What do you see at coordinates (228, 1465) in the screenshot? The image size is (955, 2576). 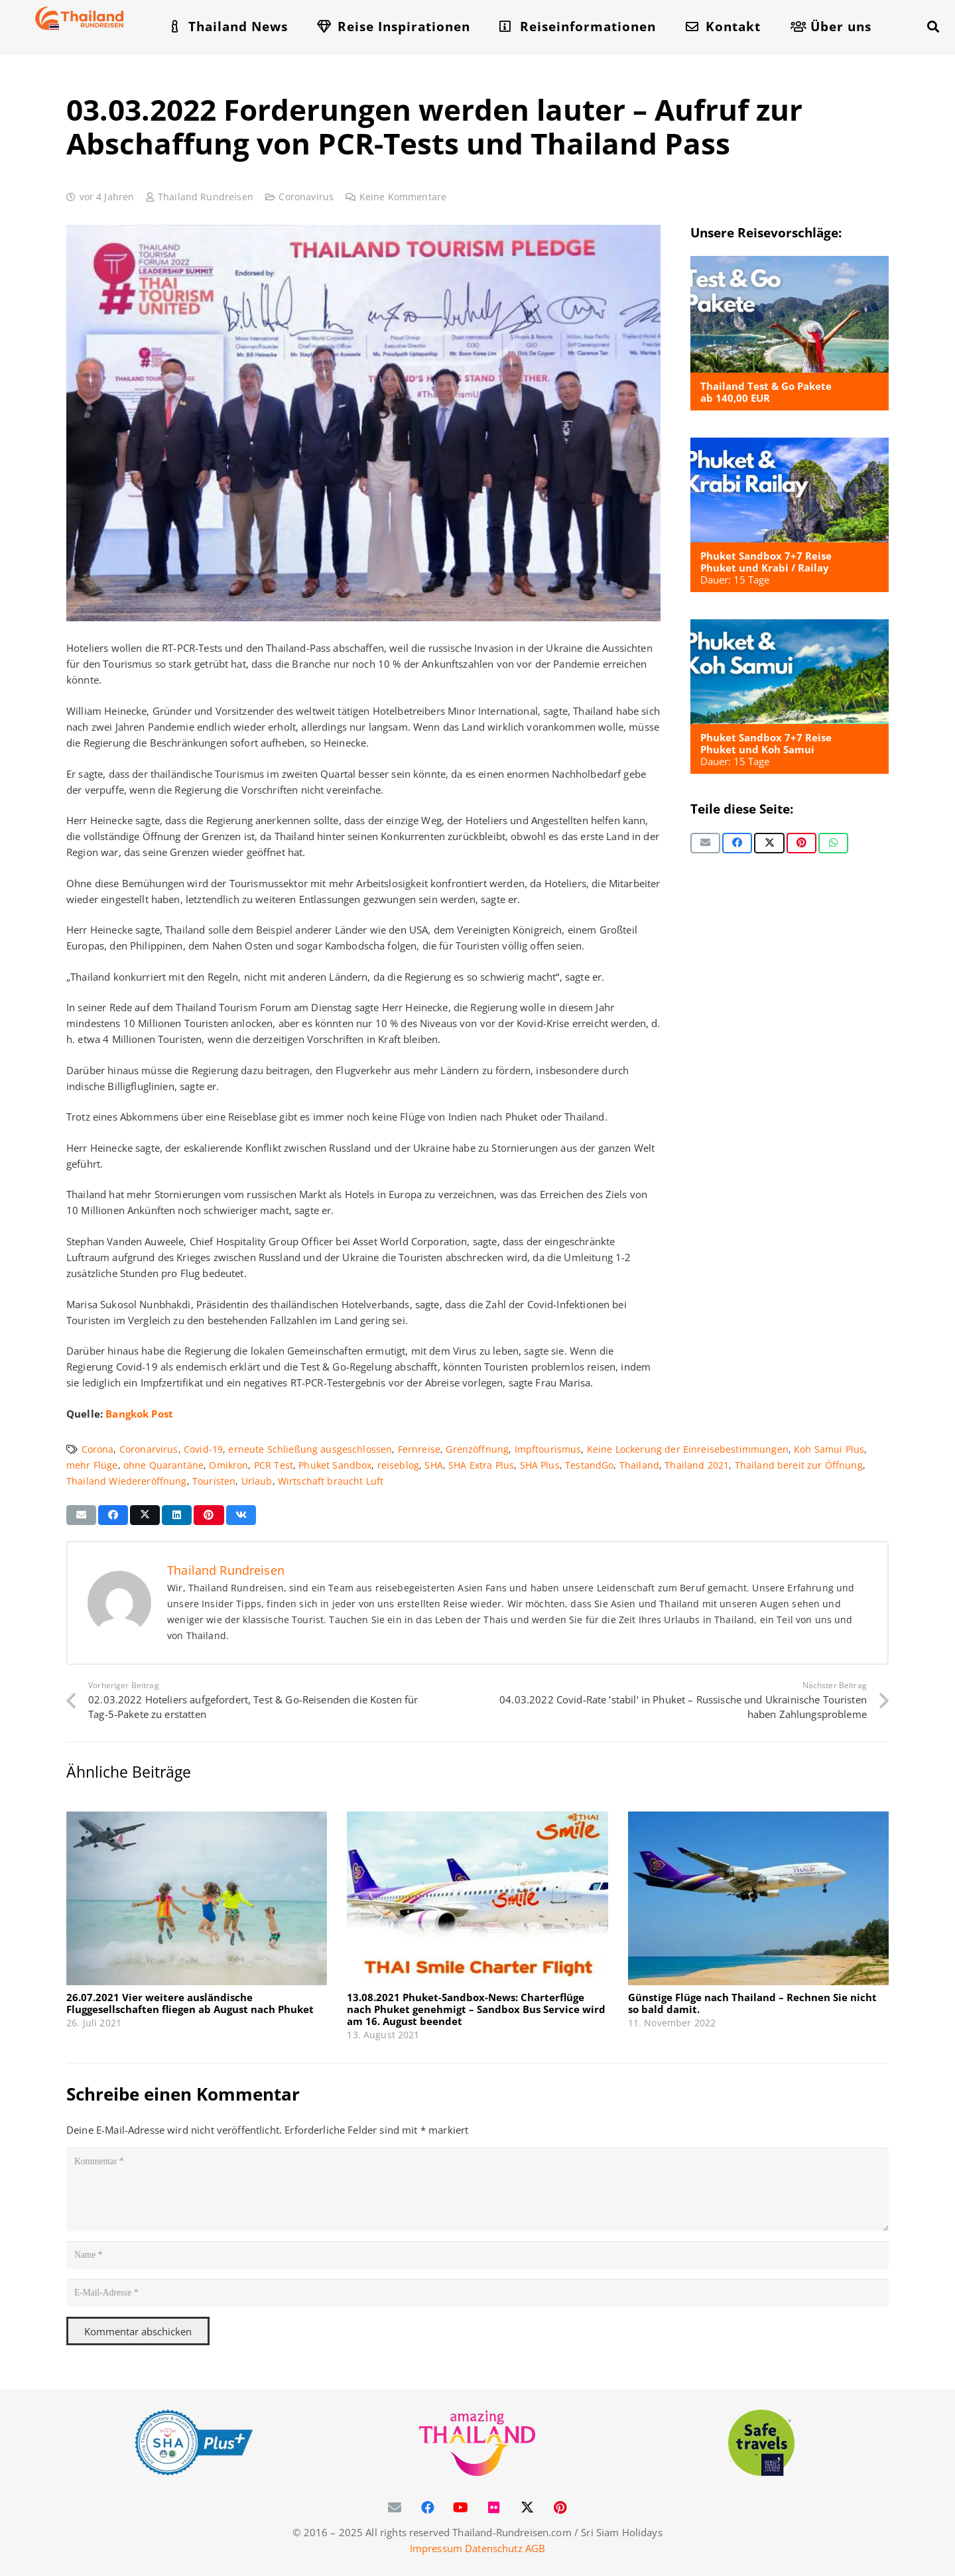 I see `Omikron` at bounding box center [228, 1465].